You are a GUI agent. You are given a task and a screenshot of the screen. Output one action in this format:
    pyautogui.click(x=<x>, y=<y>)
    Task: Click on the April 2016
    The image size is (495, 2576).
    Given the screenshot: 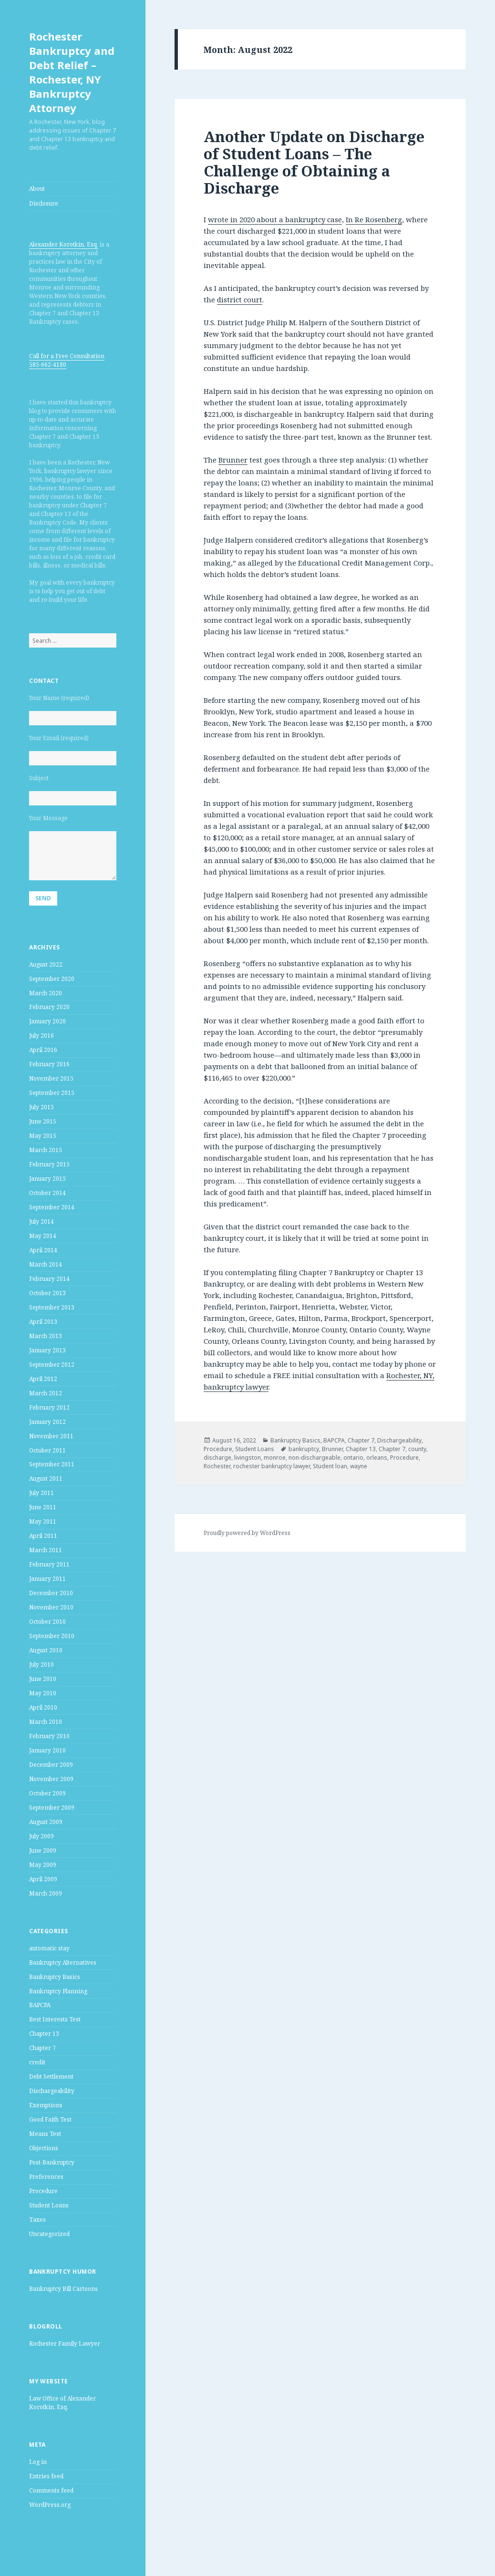 What is the action you would take?
    pyautogui.click(x=43, y=1050)
    